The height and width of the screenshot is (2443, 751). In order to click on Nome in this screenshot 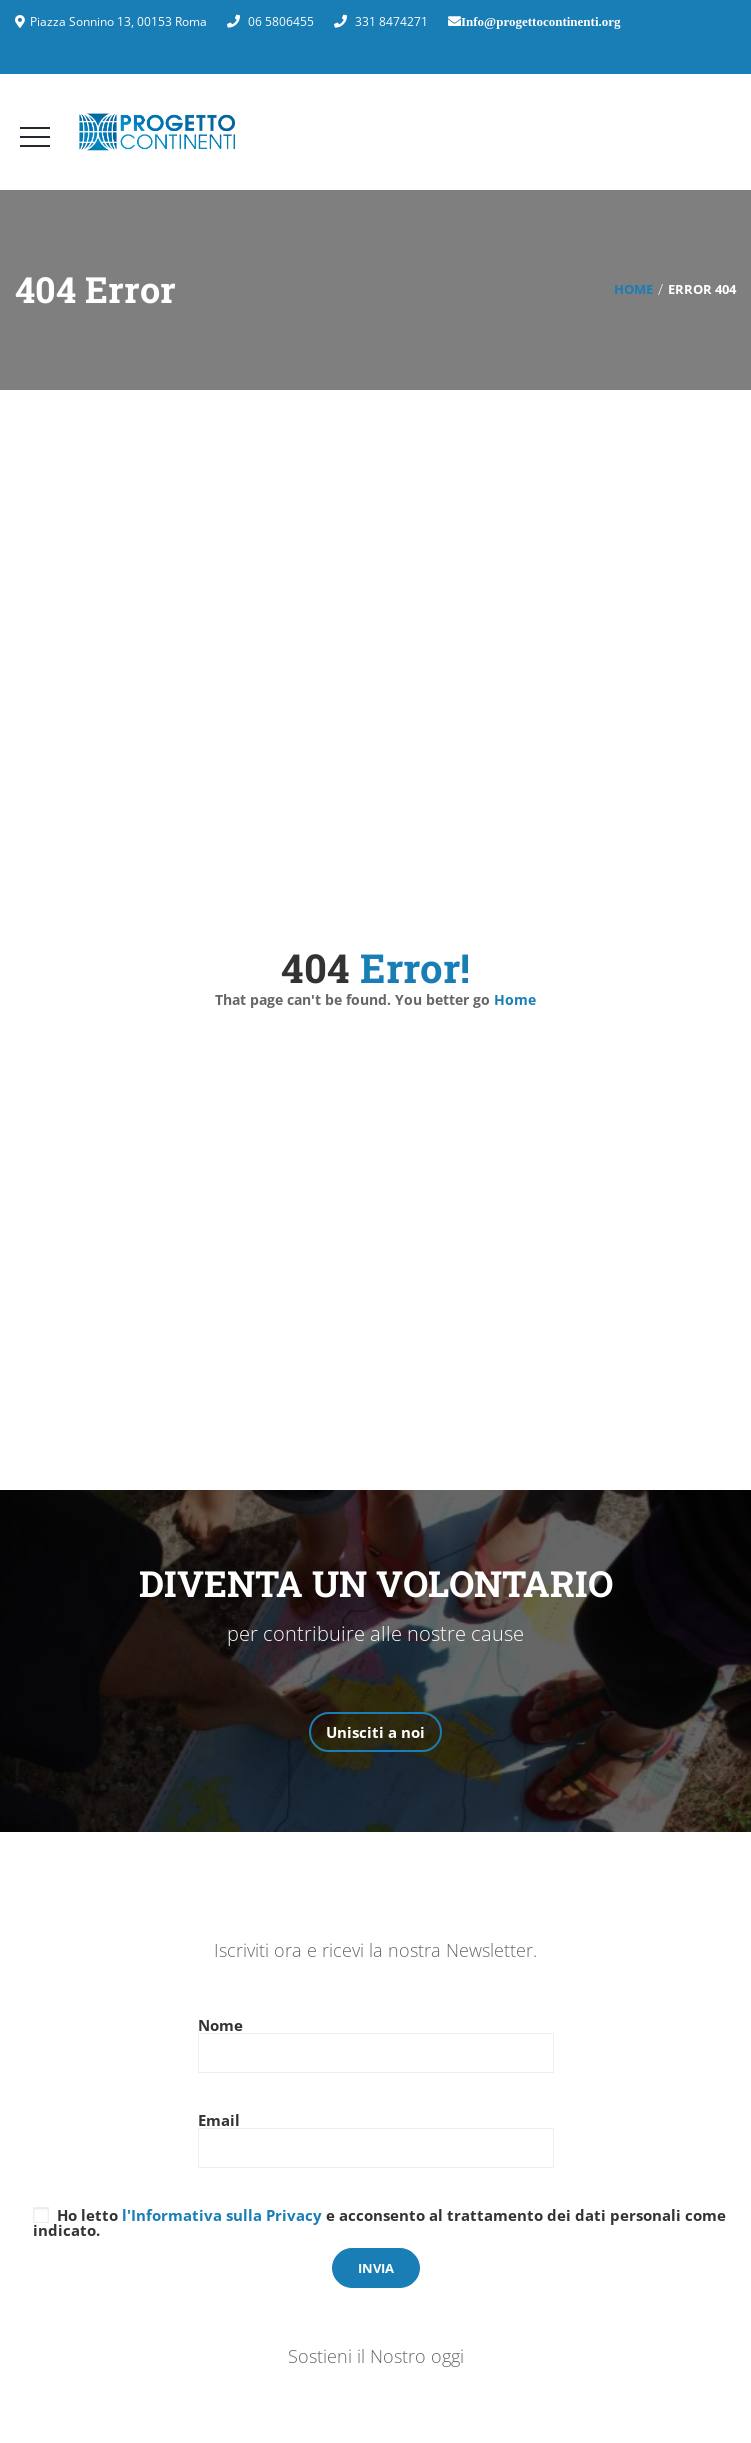, I will do `click(376, 2040)`.